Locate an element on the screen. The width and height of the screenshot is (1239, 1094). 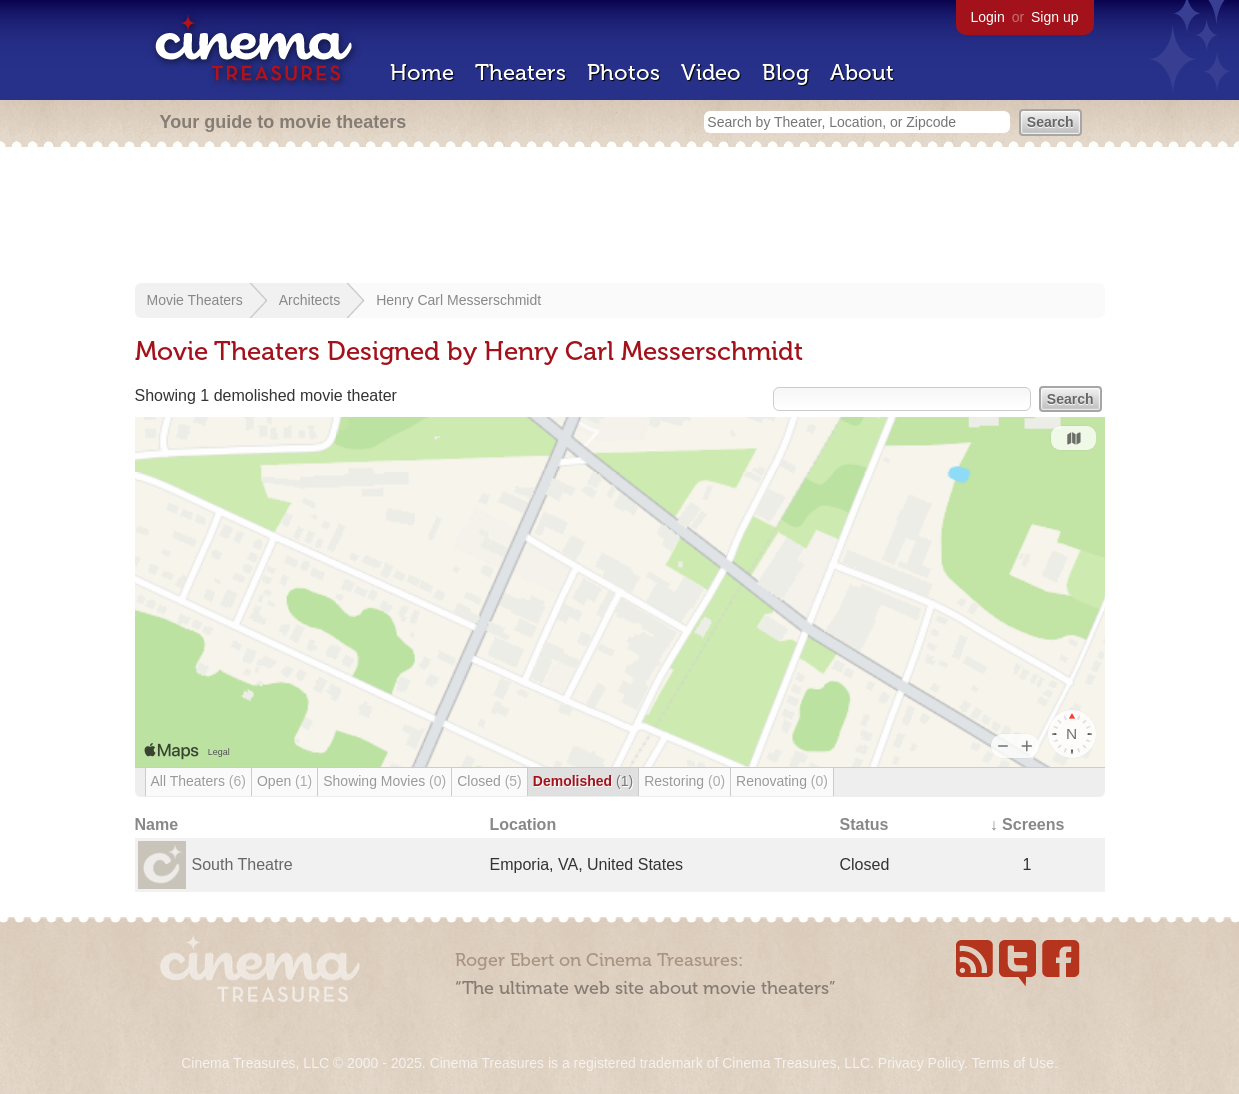
Location is located at coordinates (523, 824).